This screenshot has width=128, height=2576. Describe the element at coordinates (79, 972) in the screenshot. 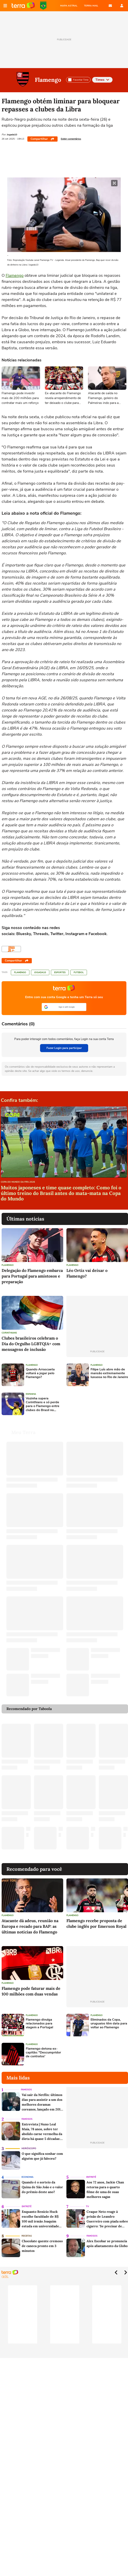

I see `Futebol` at that location.